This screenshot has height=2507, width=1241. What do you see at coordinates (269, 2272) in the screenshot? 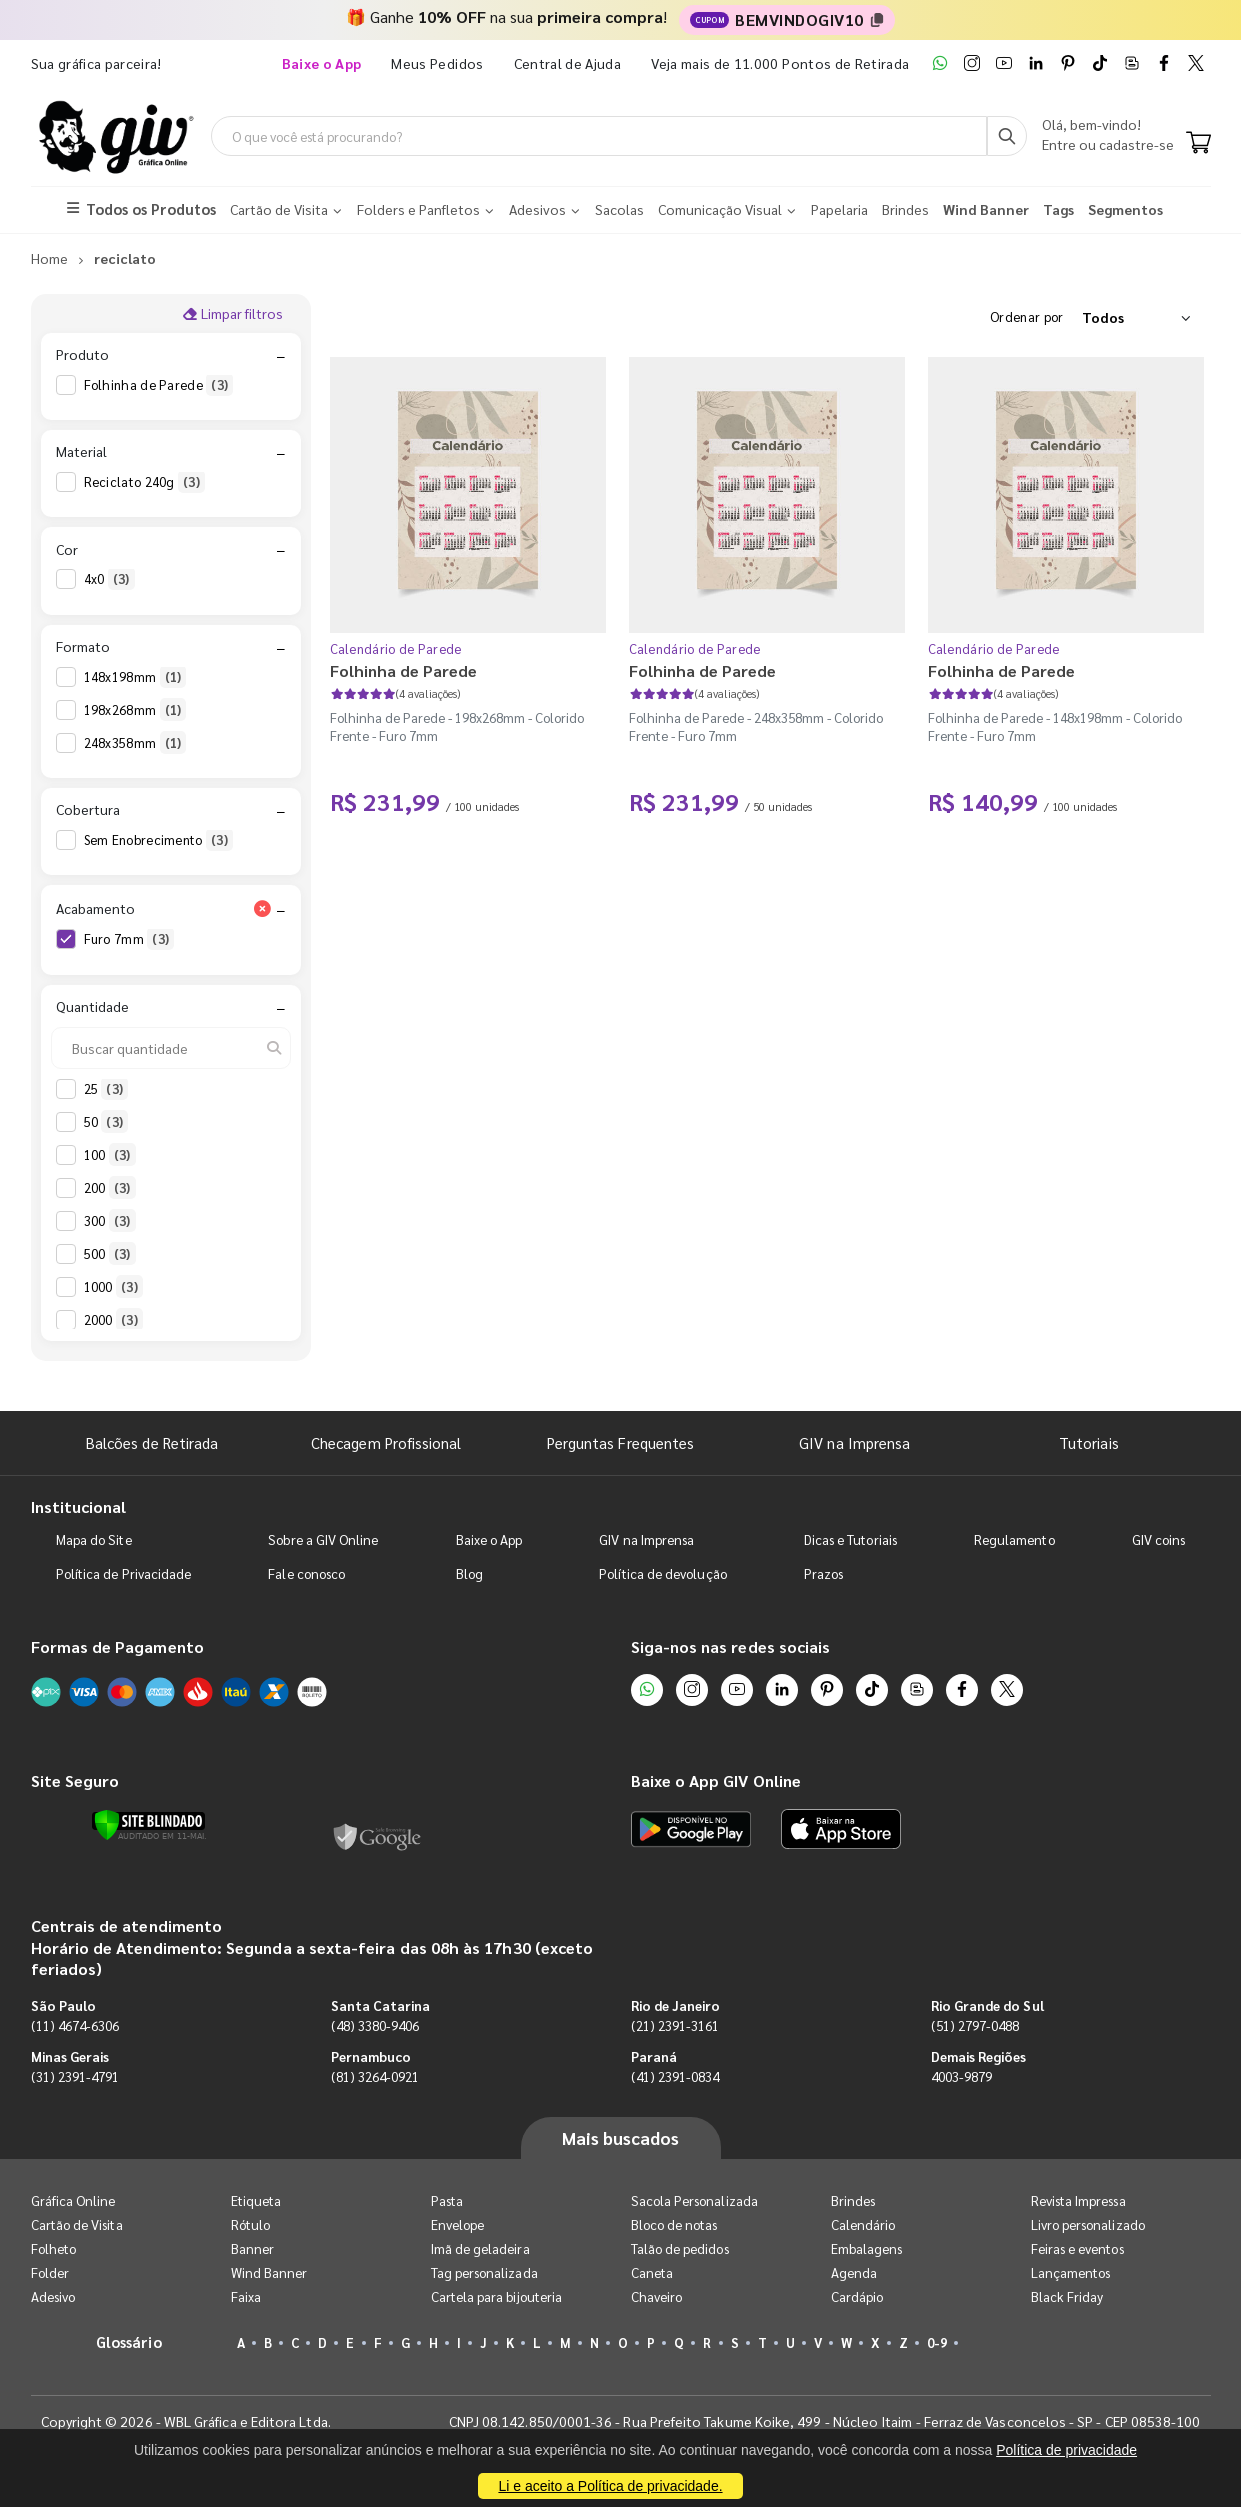
I see `Wind Banner` at bounding box center [269, 2272].